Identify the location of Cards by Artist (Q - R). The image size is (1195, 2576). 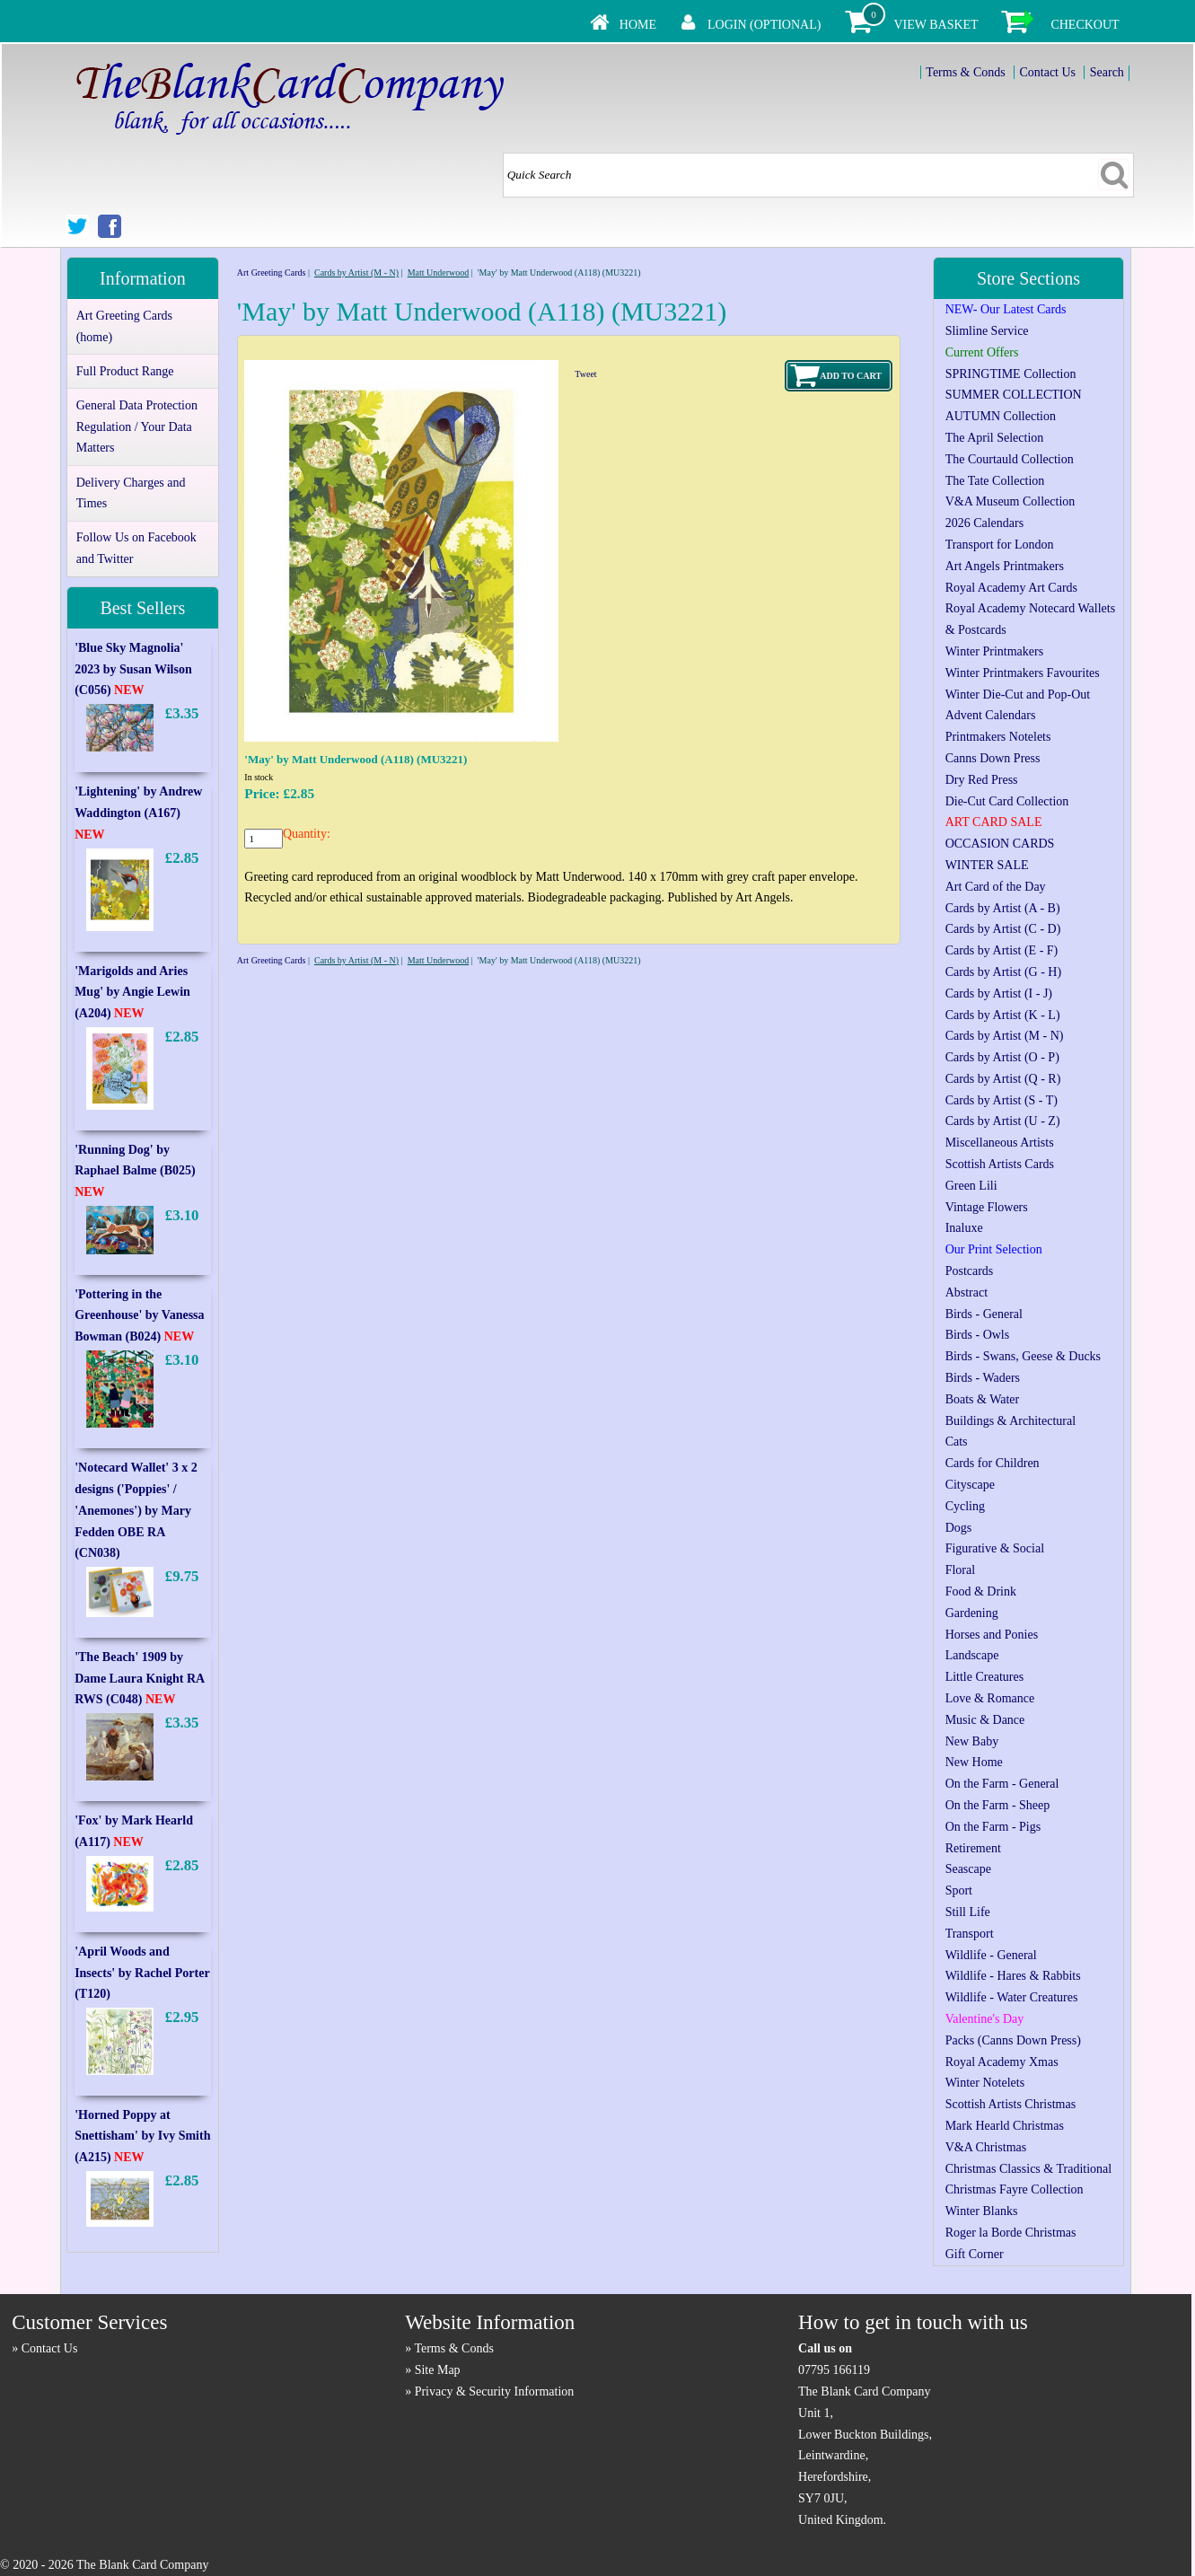
(1003, 1079).